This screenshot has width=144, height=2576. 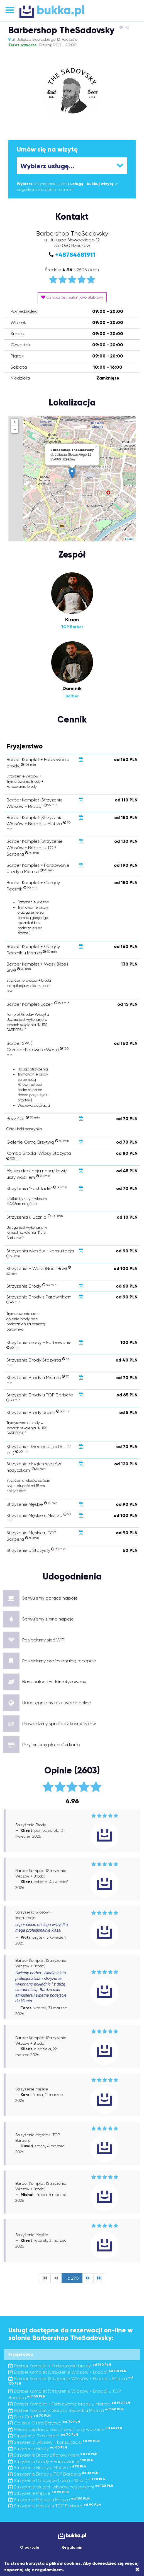 I want to click on Strzyżenia włosów + konsultacja, so click(x=54, y=2442).